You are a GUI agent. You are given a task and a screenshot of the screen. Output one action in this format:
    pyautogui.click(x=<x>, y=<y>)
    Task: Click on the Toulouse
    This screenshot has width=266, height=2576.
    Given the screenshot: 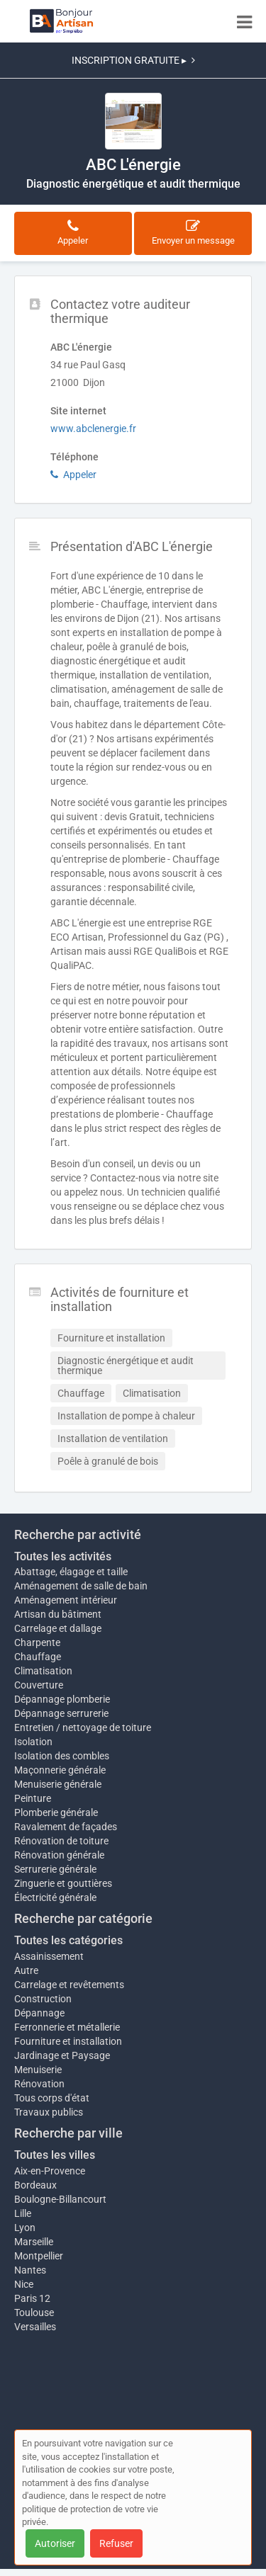 What is the action you would take?
    pyautogui.click(x=34, y=2312)
    